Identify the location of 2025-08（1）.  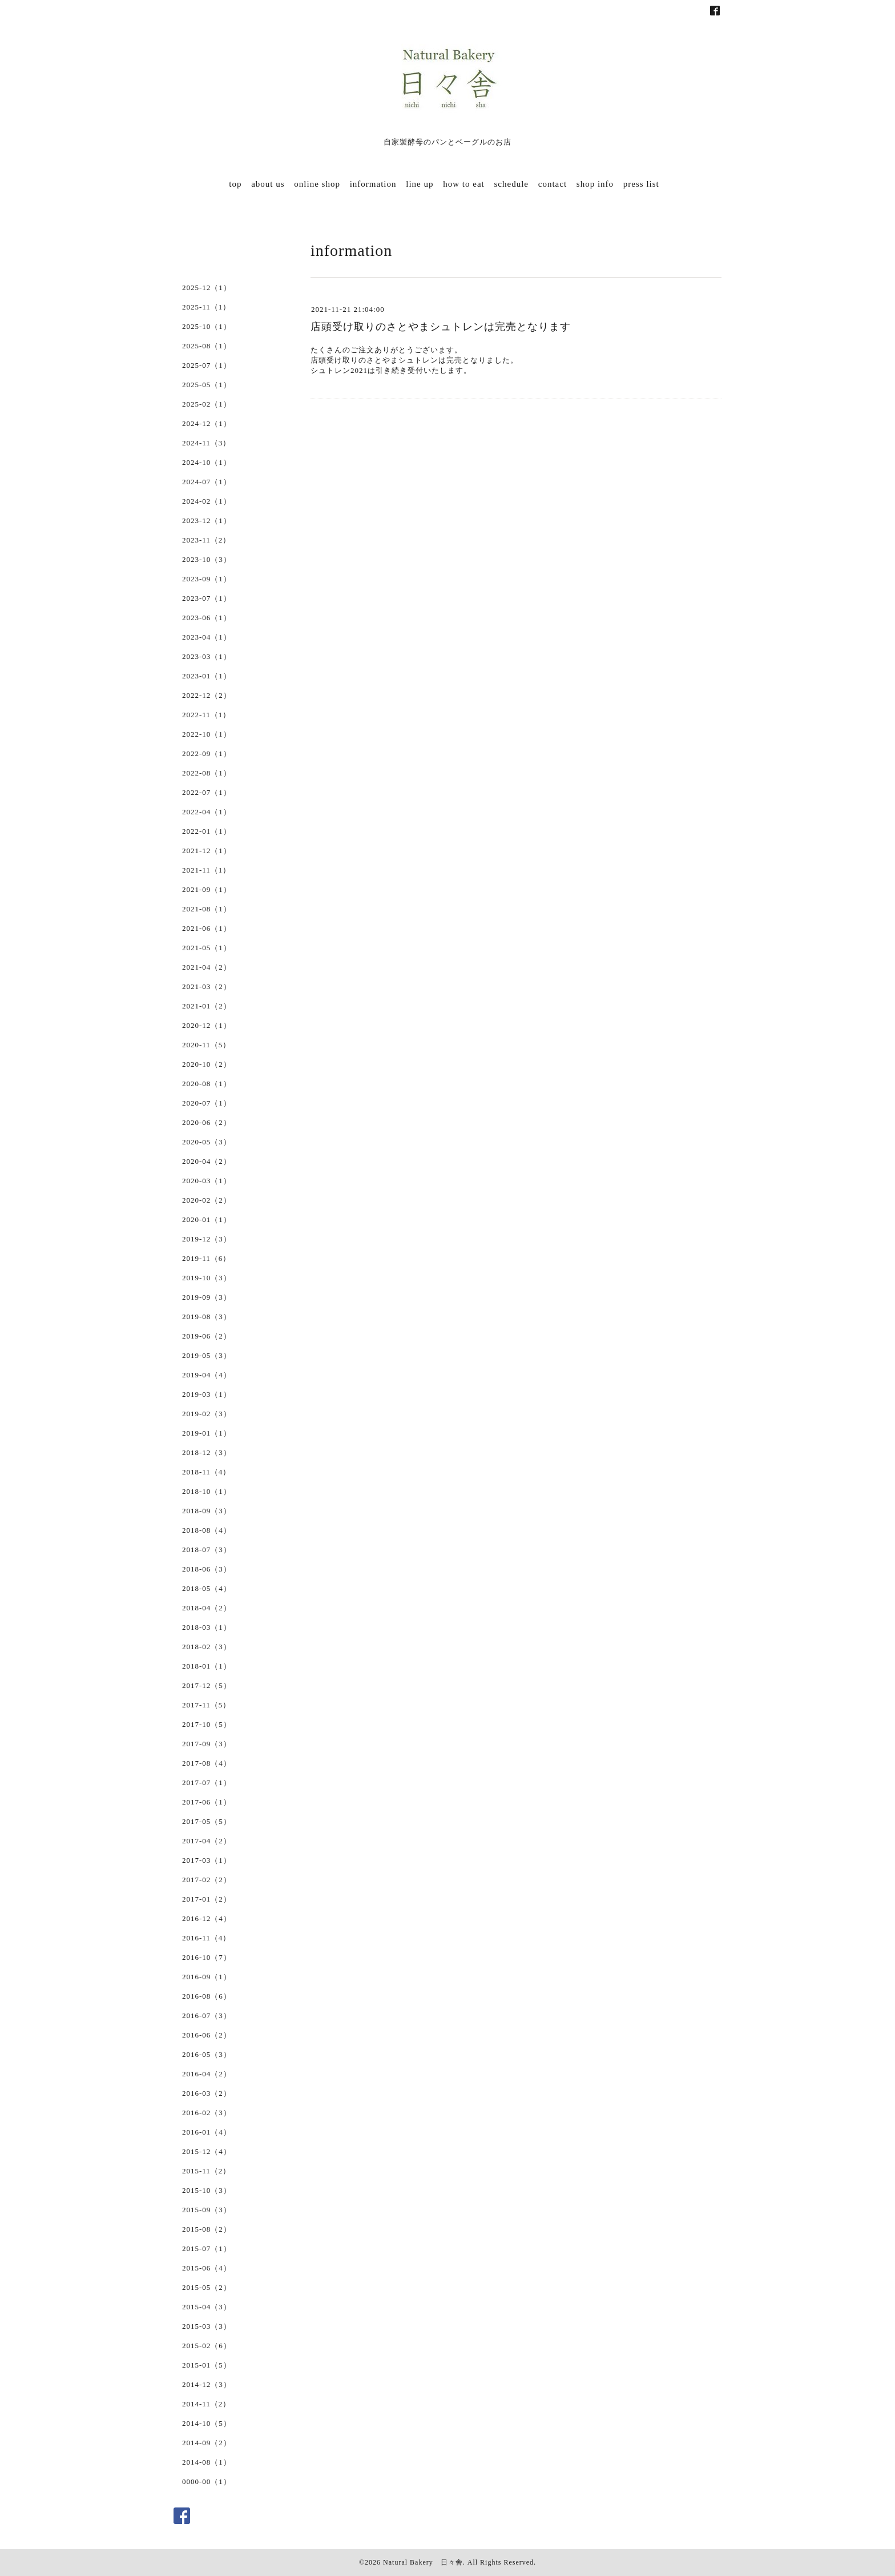
(206, 345).